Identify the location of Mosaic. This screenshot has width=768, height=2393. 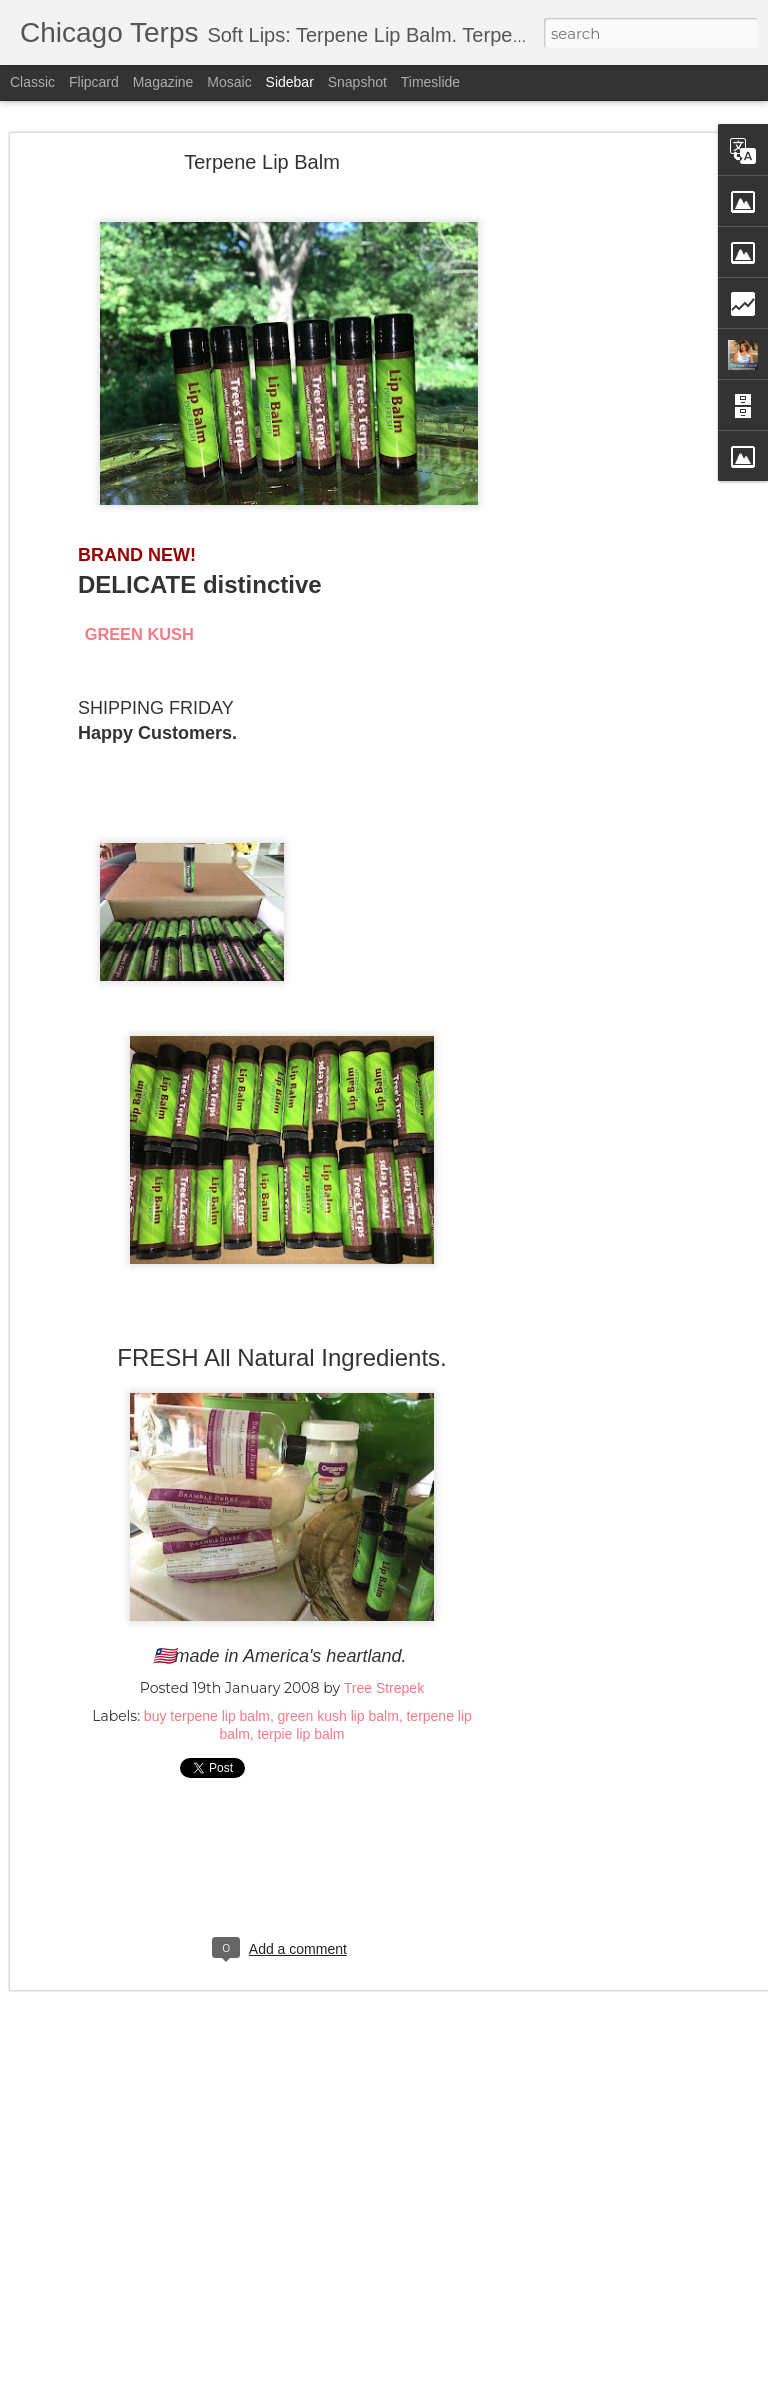
(229, 82).